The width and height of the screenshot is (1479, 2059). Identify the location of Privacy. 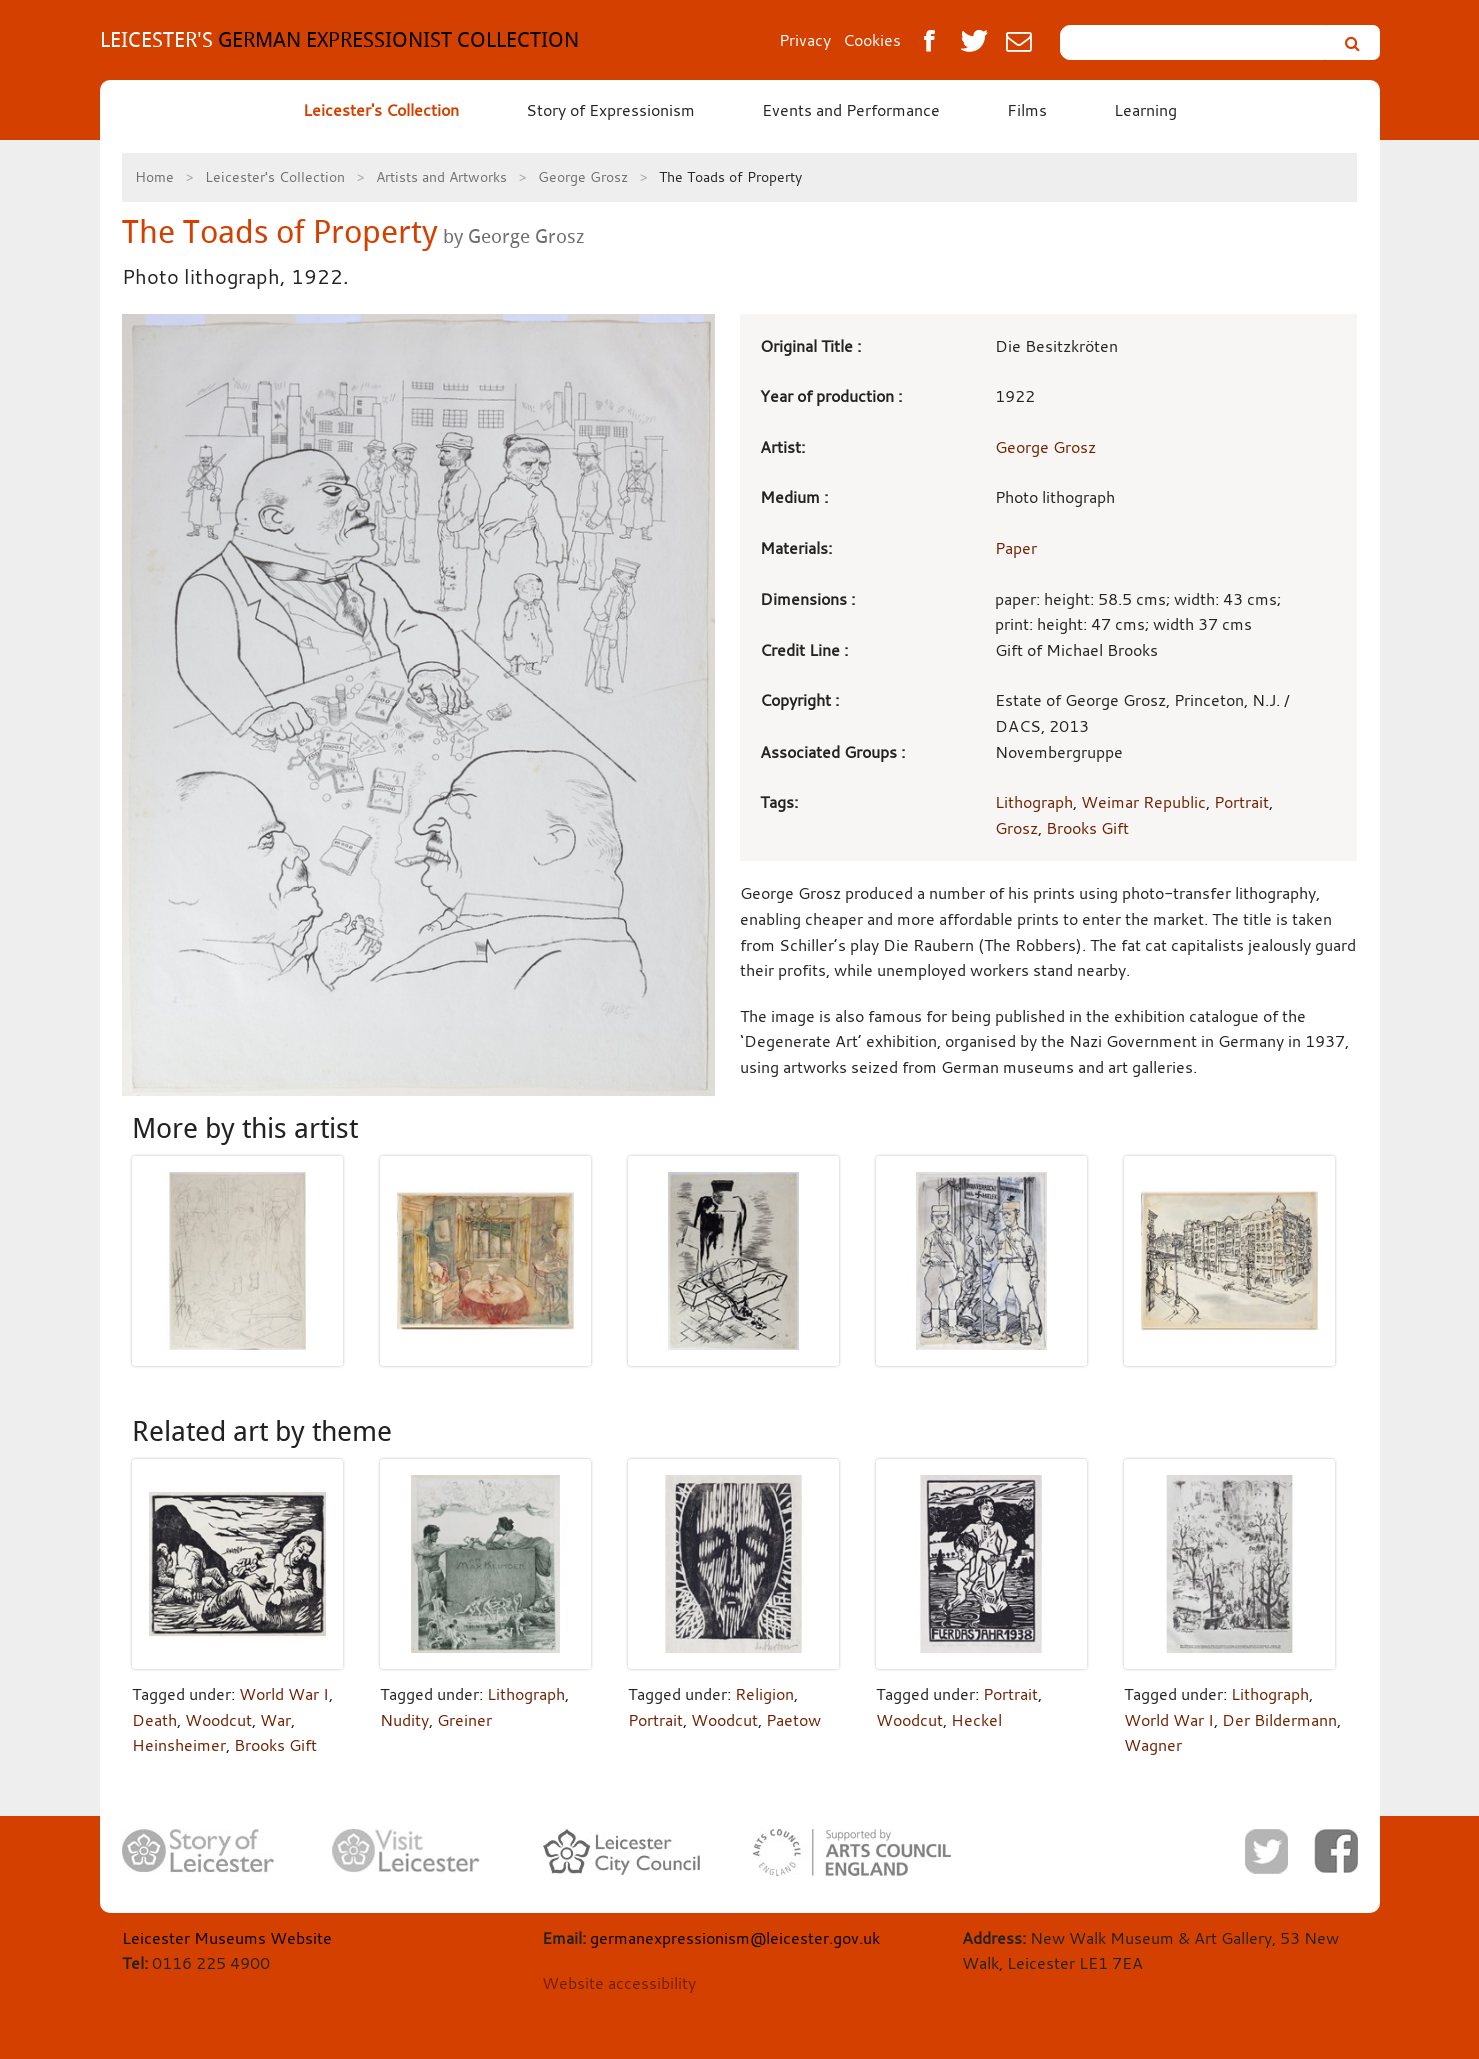
(805, 40).